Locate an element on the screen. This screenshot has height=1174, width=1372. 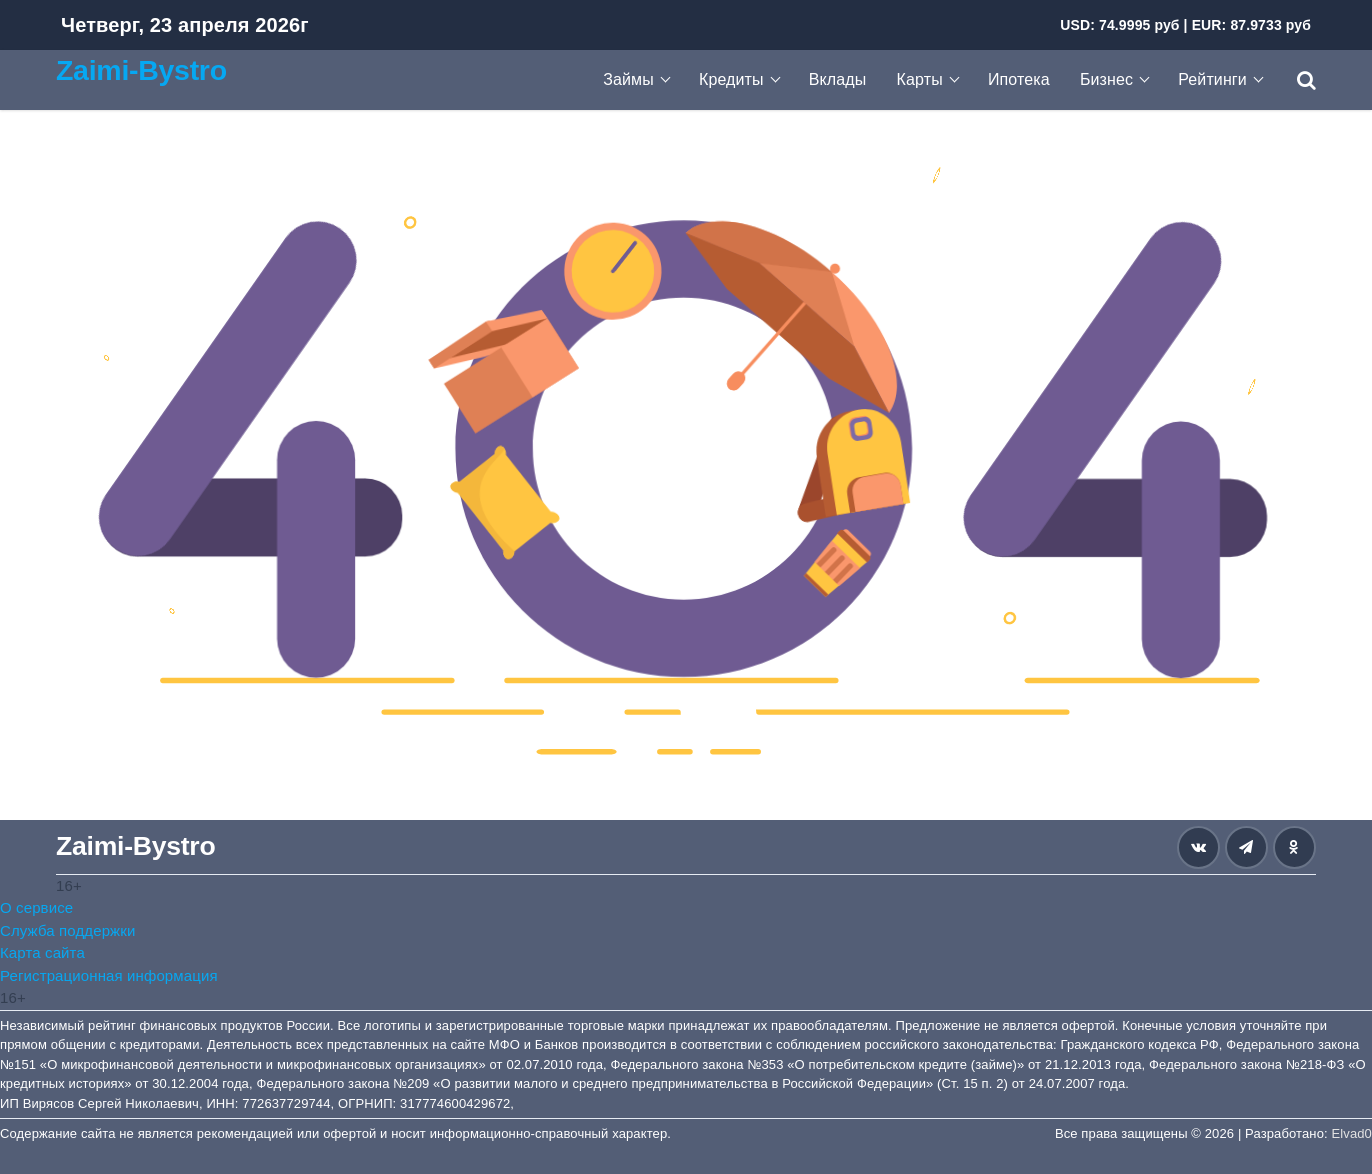
Служба поддержки is located at coordinates (67, 930).